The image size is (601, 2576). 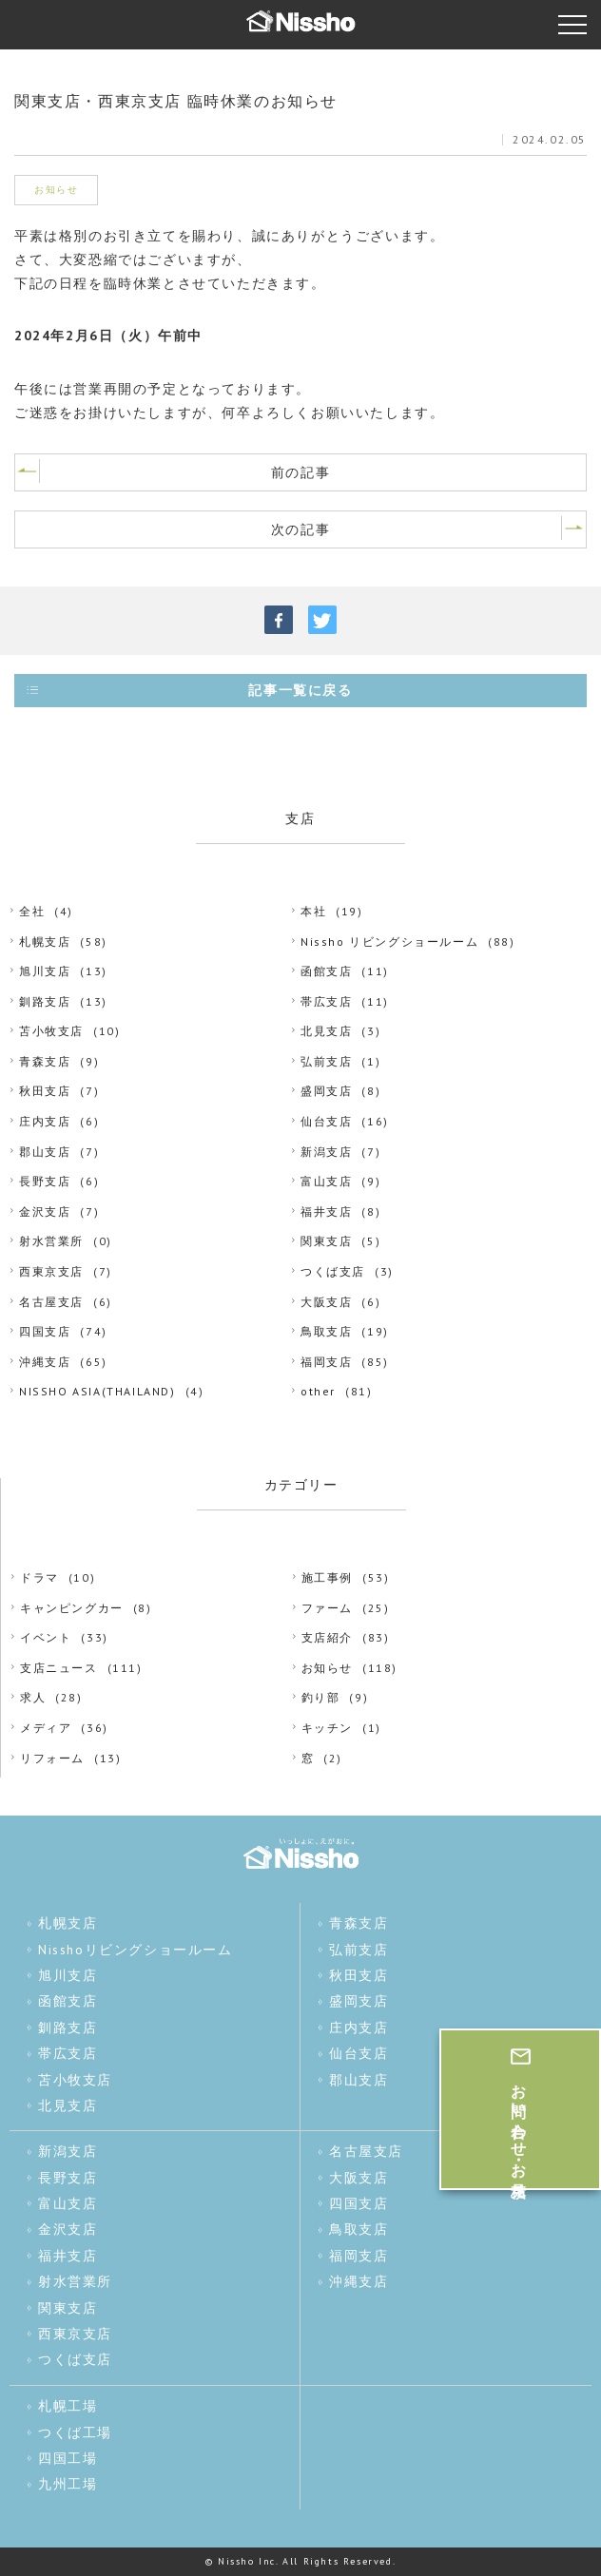 I want to click on 福岡支店, so click(x=326, y=1362).